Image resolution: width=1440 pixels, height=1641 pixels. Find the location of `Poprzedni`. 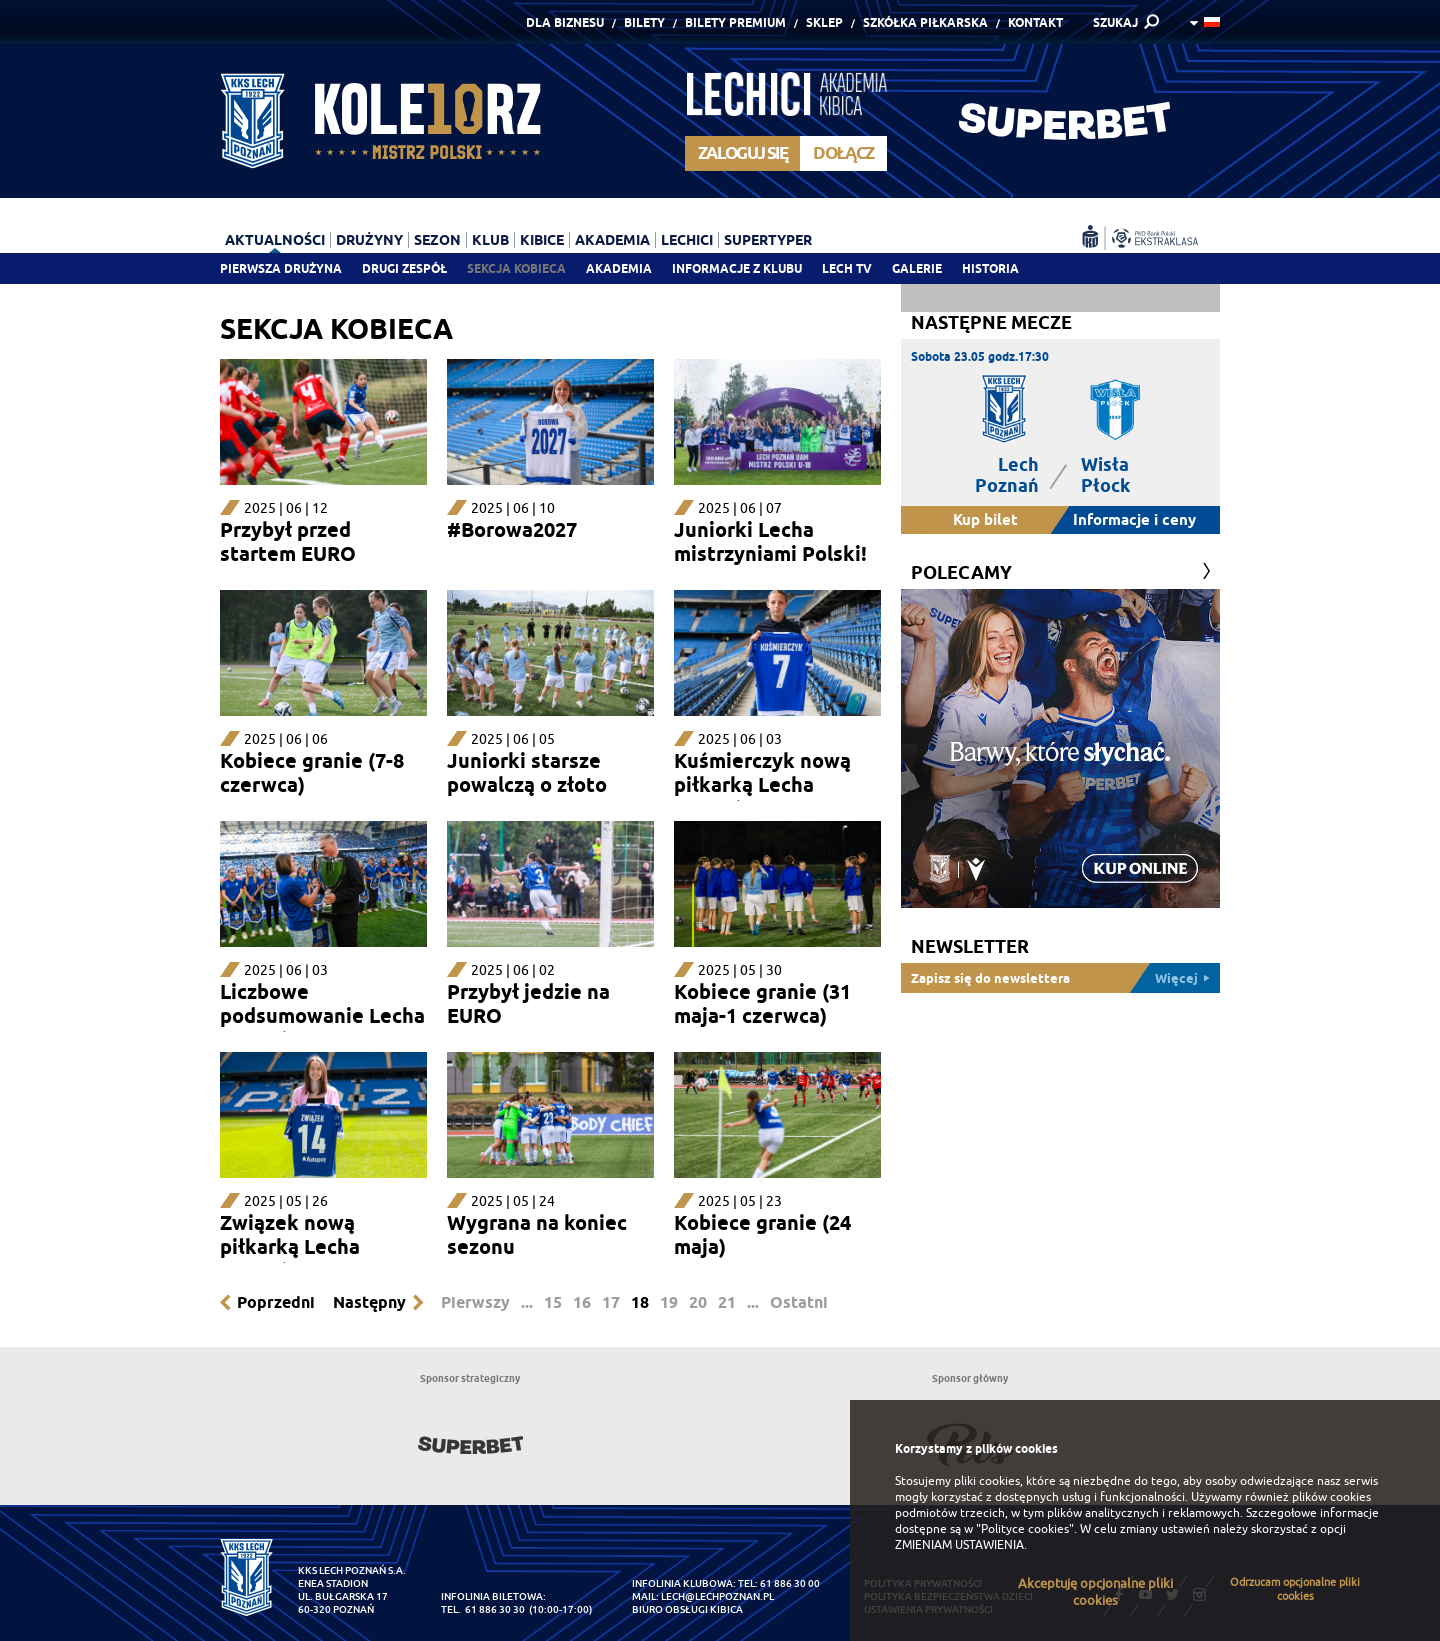

Poprzedni is located at coordinates (276, 1302).